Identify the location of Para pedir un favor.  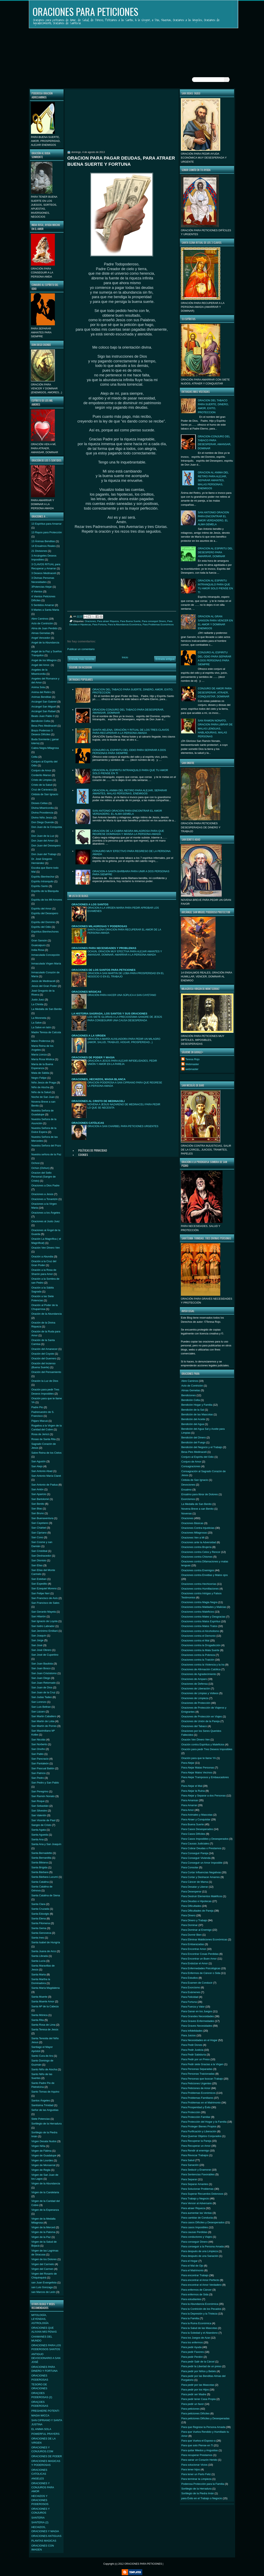
(192, 2404).